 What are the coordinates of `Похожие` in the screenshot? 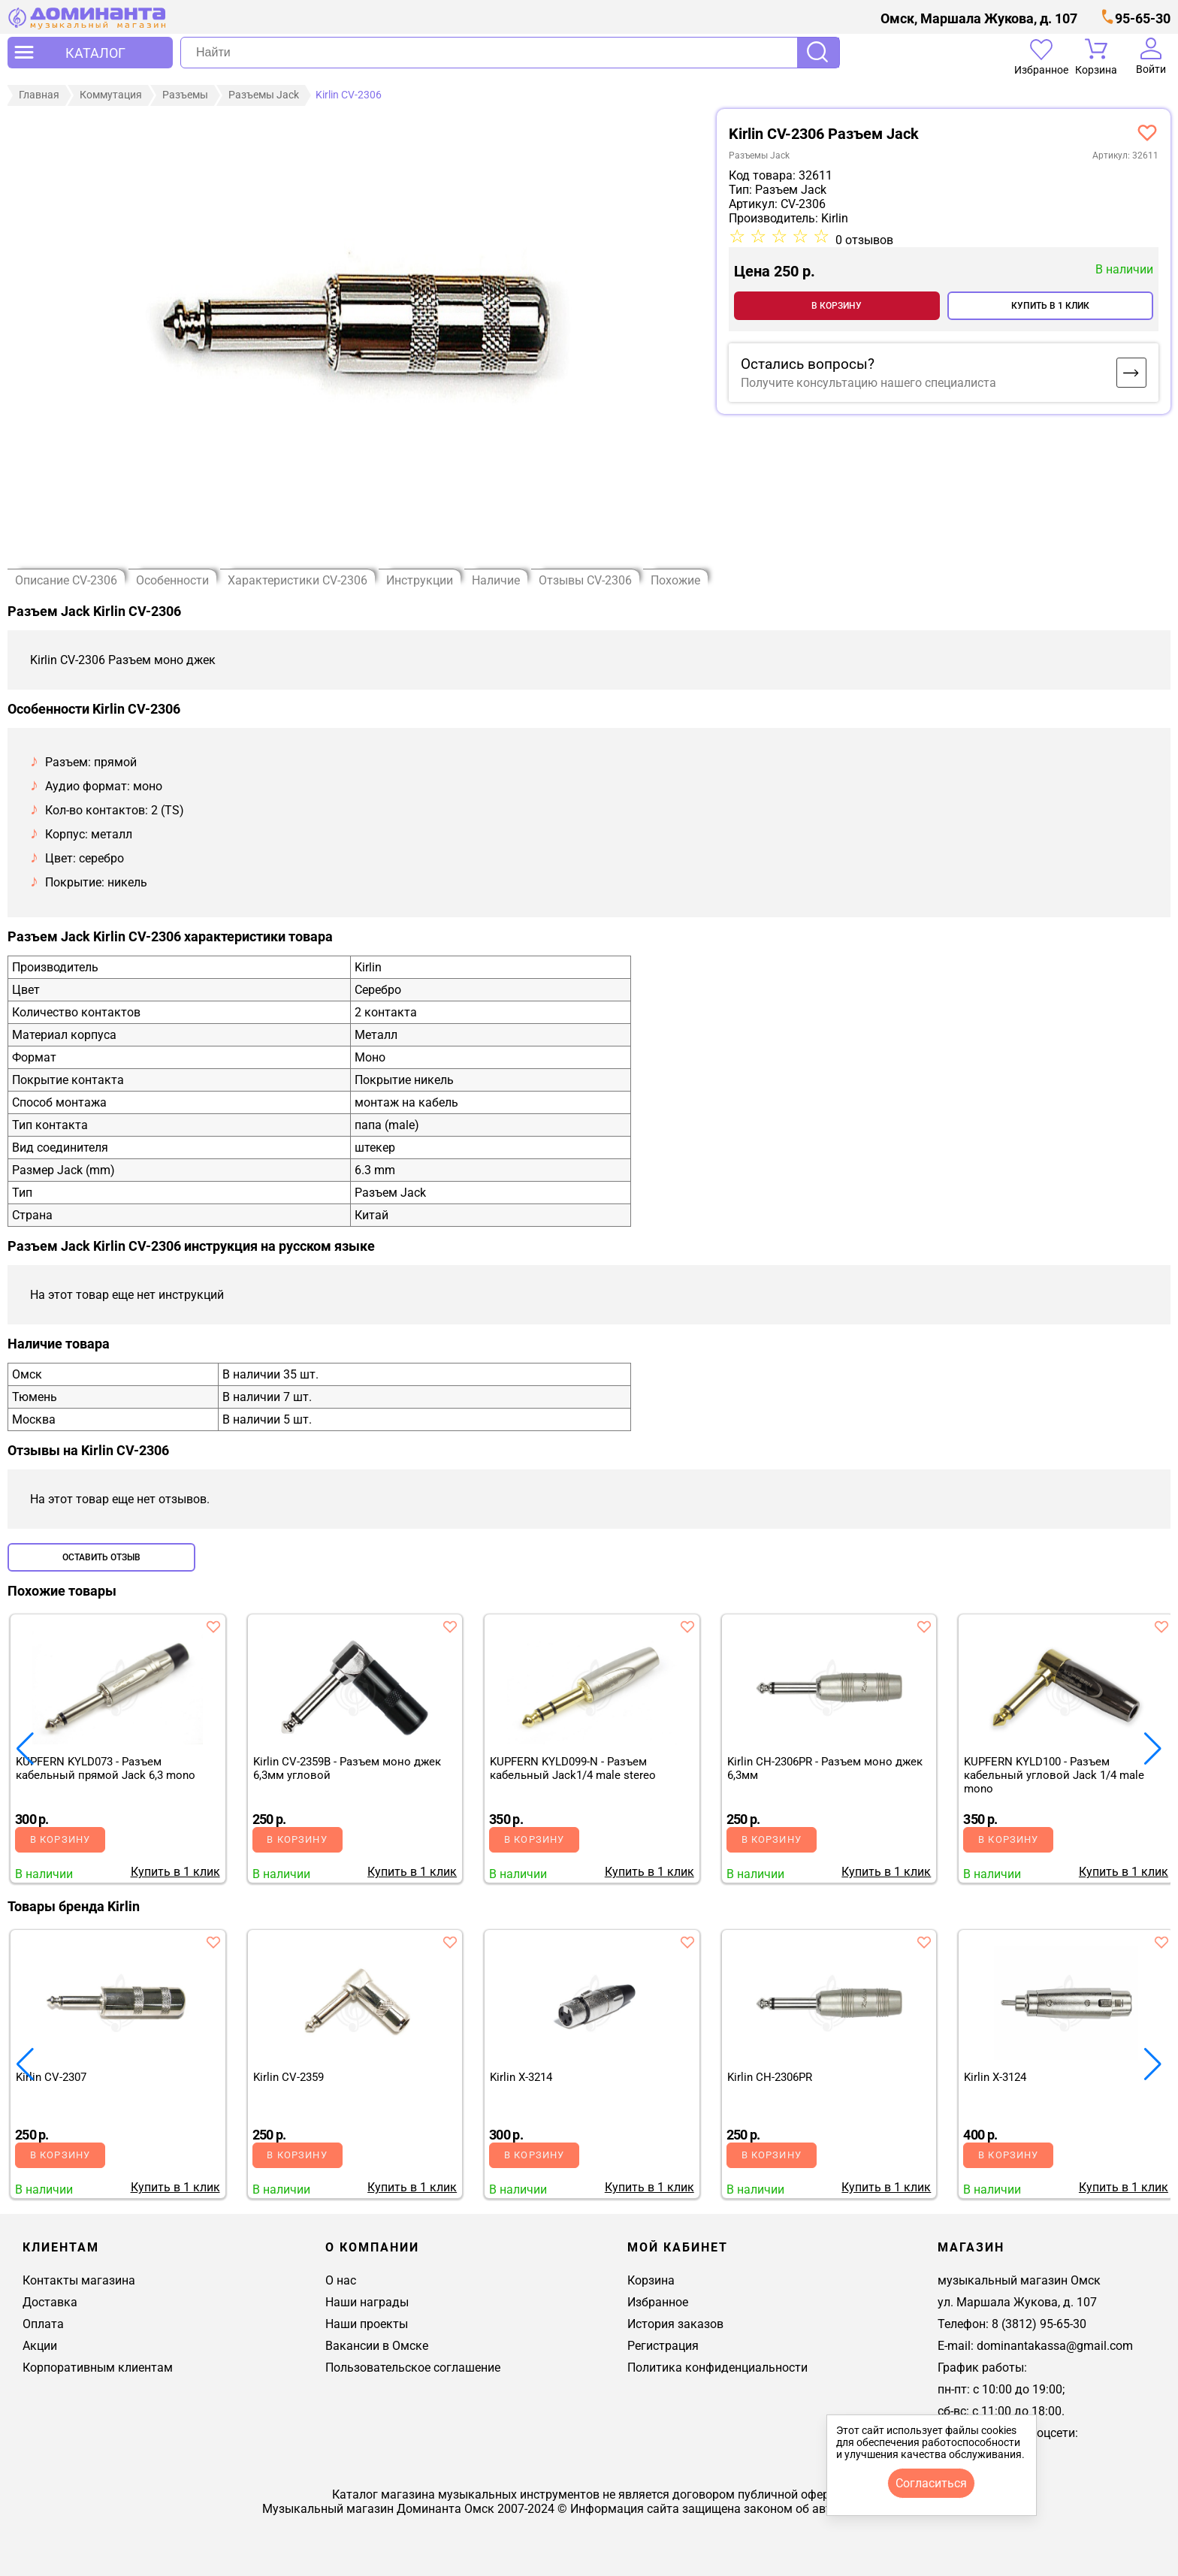 It's located at (675, 580).